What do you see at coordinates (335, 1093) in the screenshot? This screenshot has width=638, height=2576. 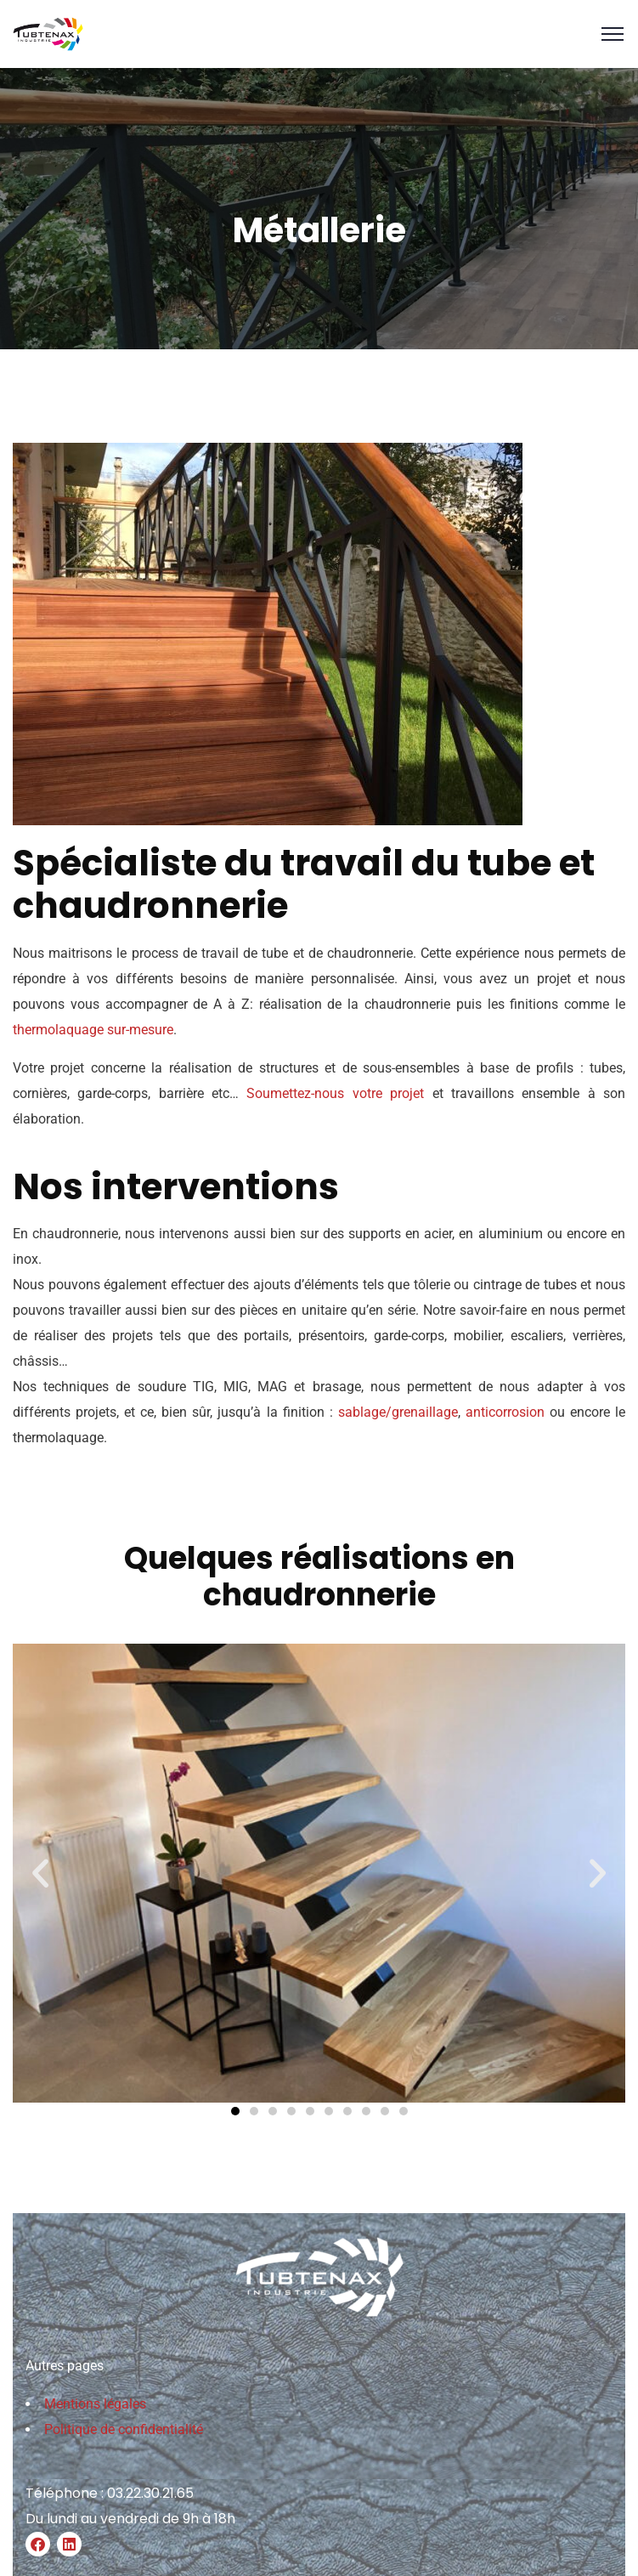 I see `Soumettez-nous votre projet` at bounding box center [335, 1093].